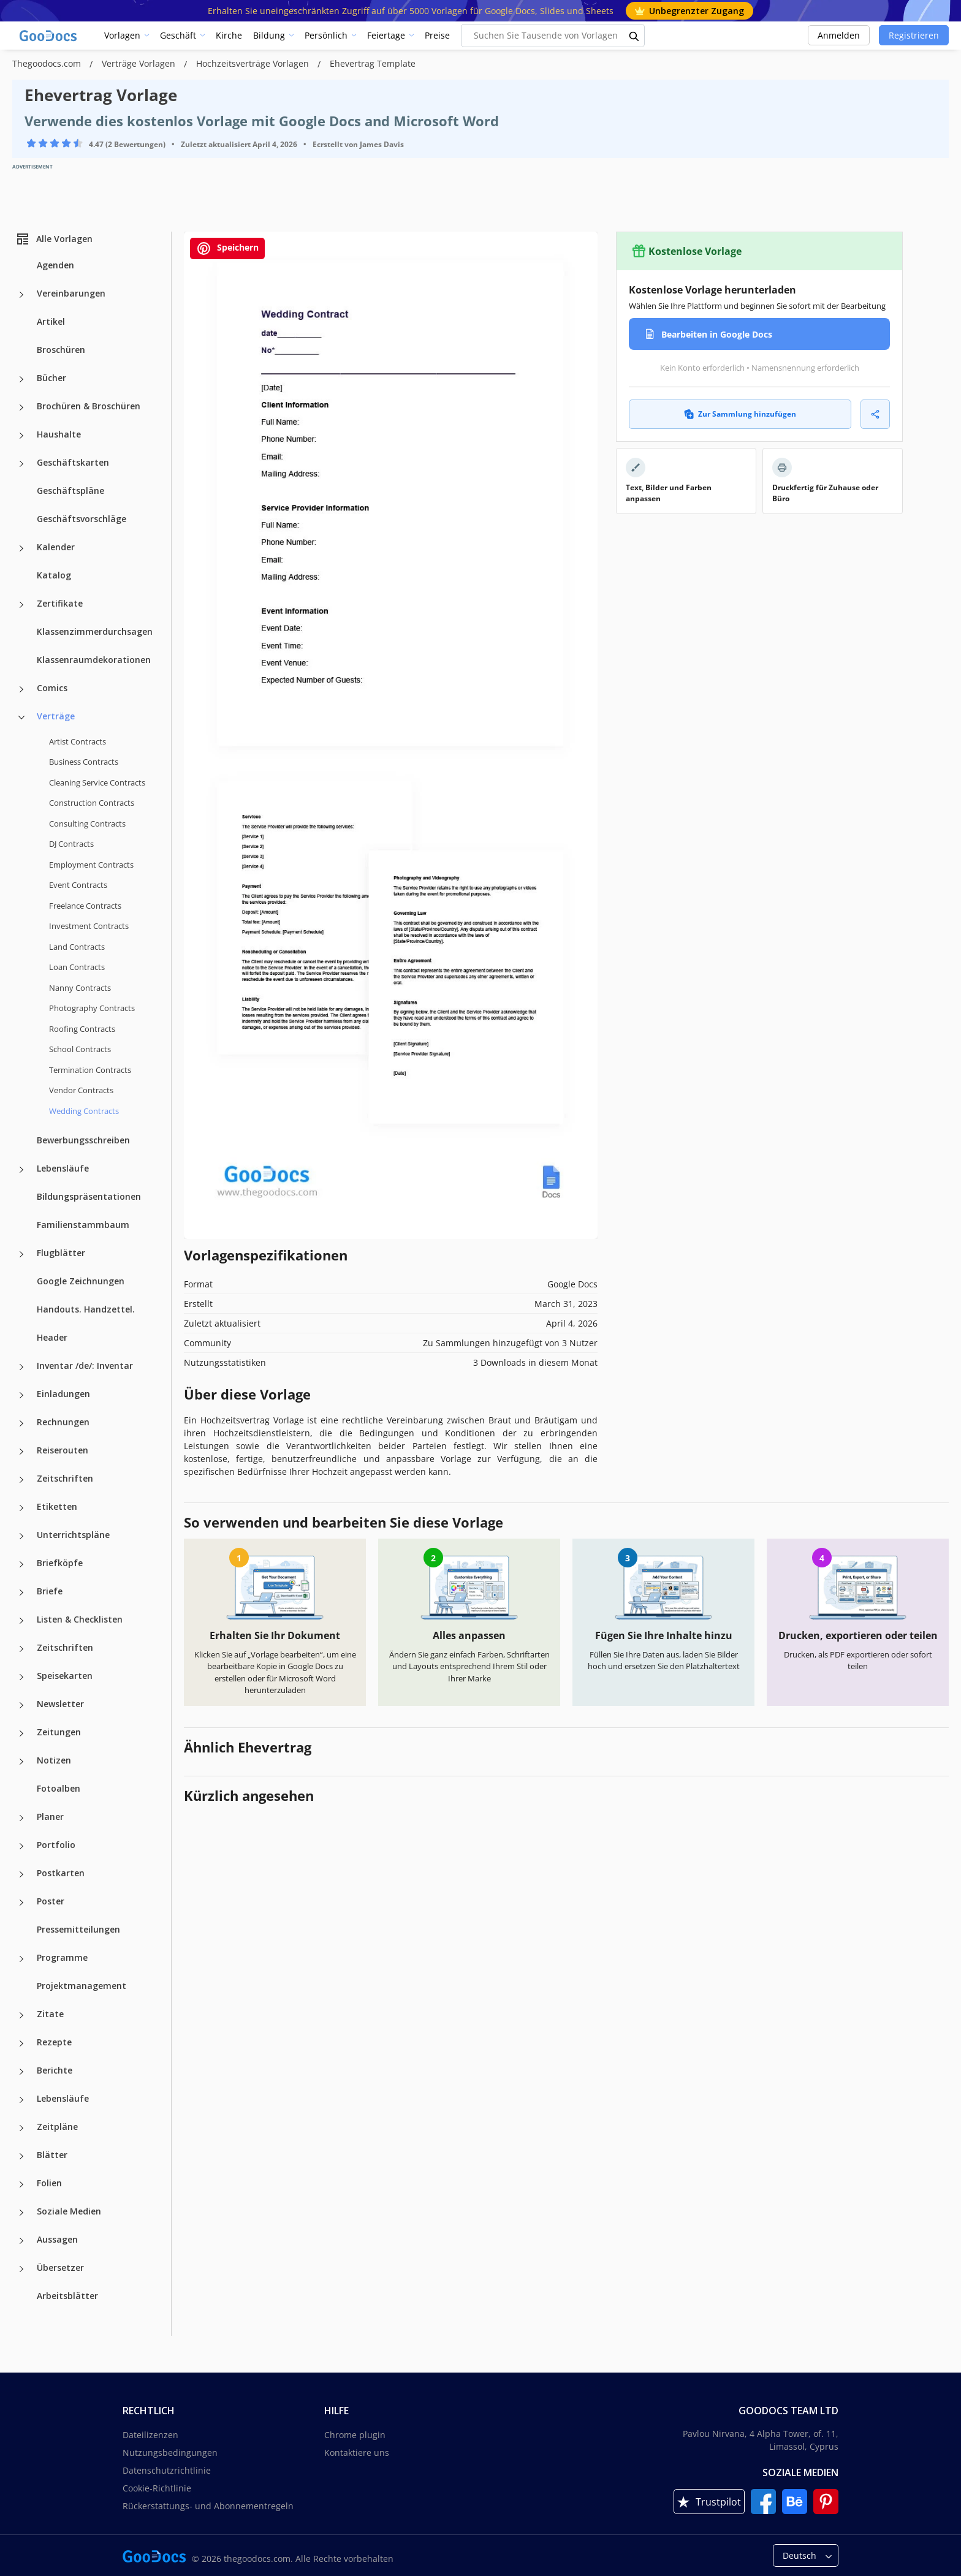 Image resolution: width=961 pixels, height=2576 pixels. Describe the element at coordinates (326, 35) in the screenshot. I see `Persönlich` at that location.